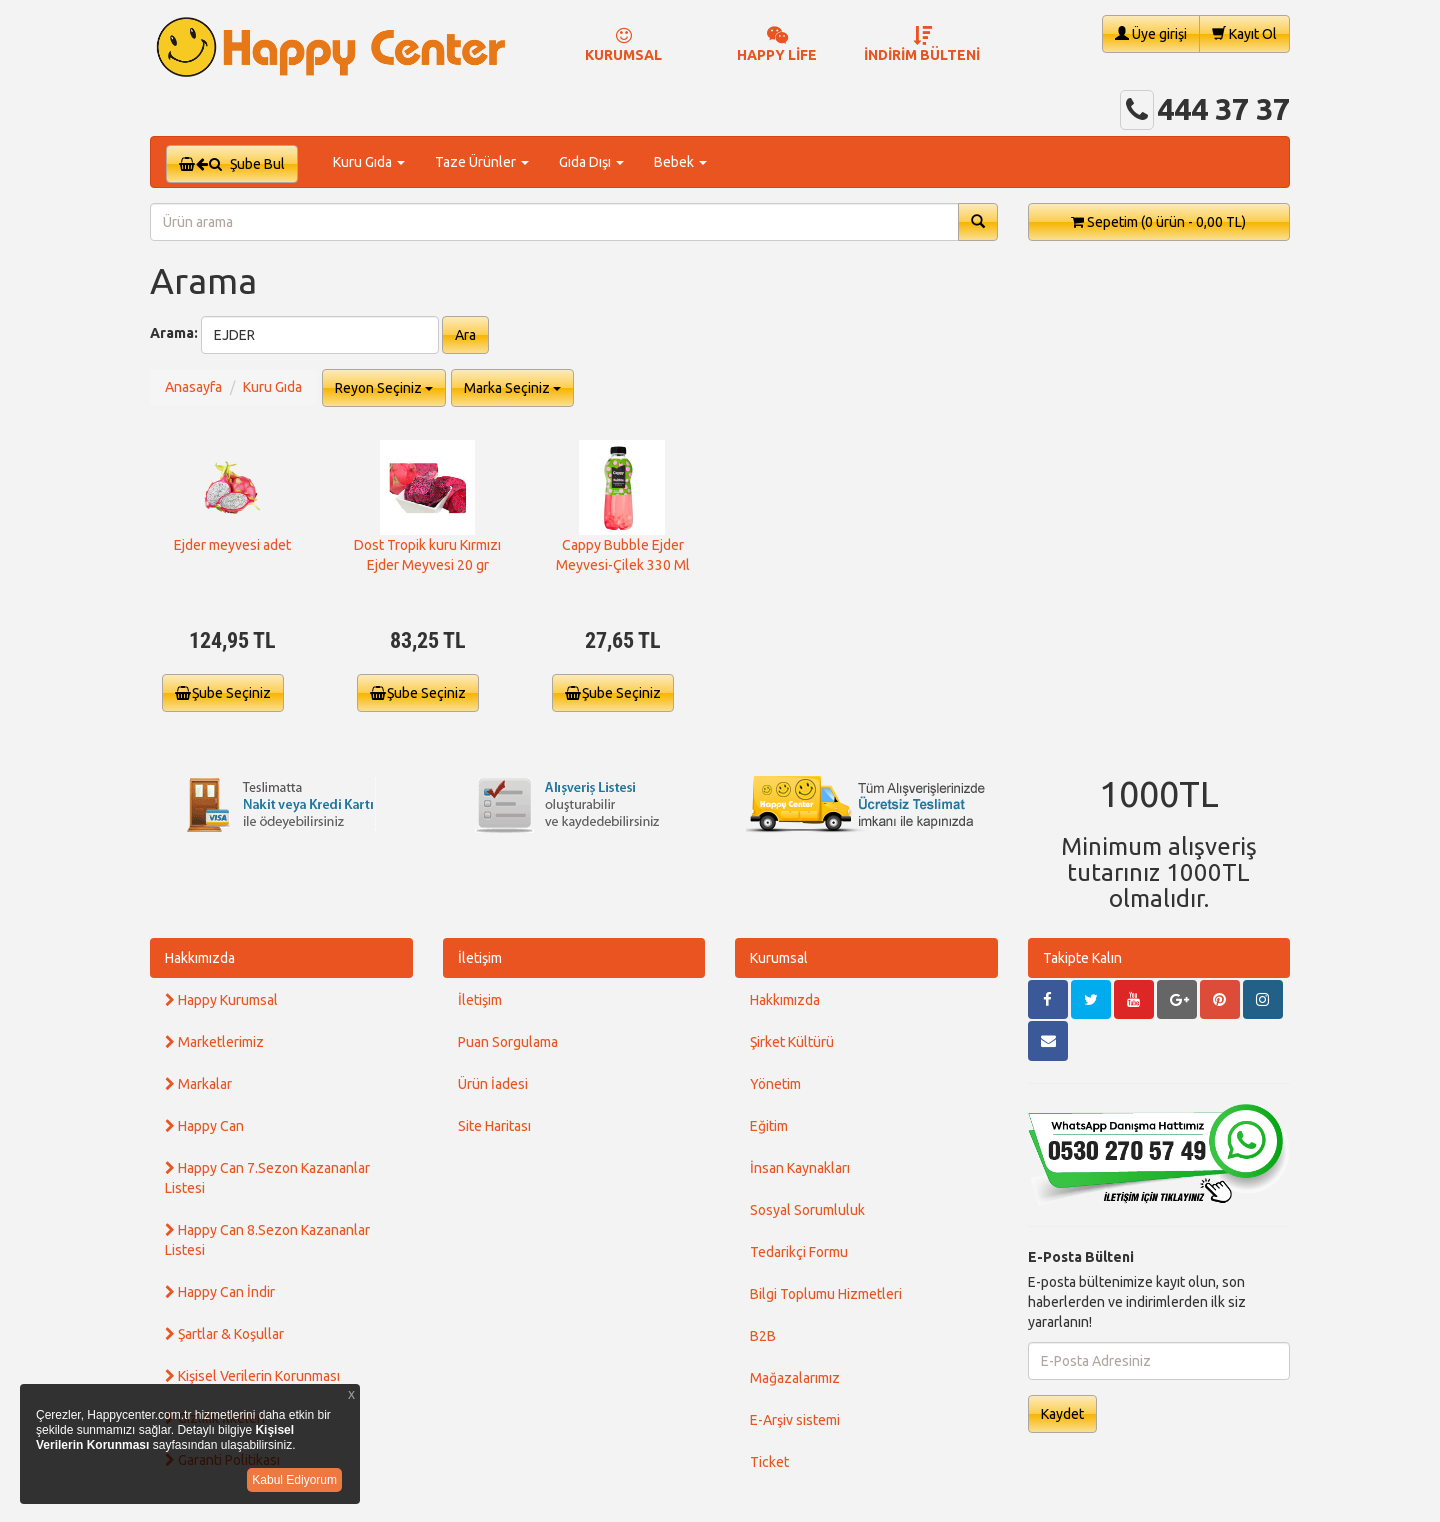 This screenshot has height=1522, width=1440. Describe the element at coordinates (1158, 222) in the screenshot. I see `Sepetim [button]` at that location.